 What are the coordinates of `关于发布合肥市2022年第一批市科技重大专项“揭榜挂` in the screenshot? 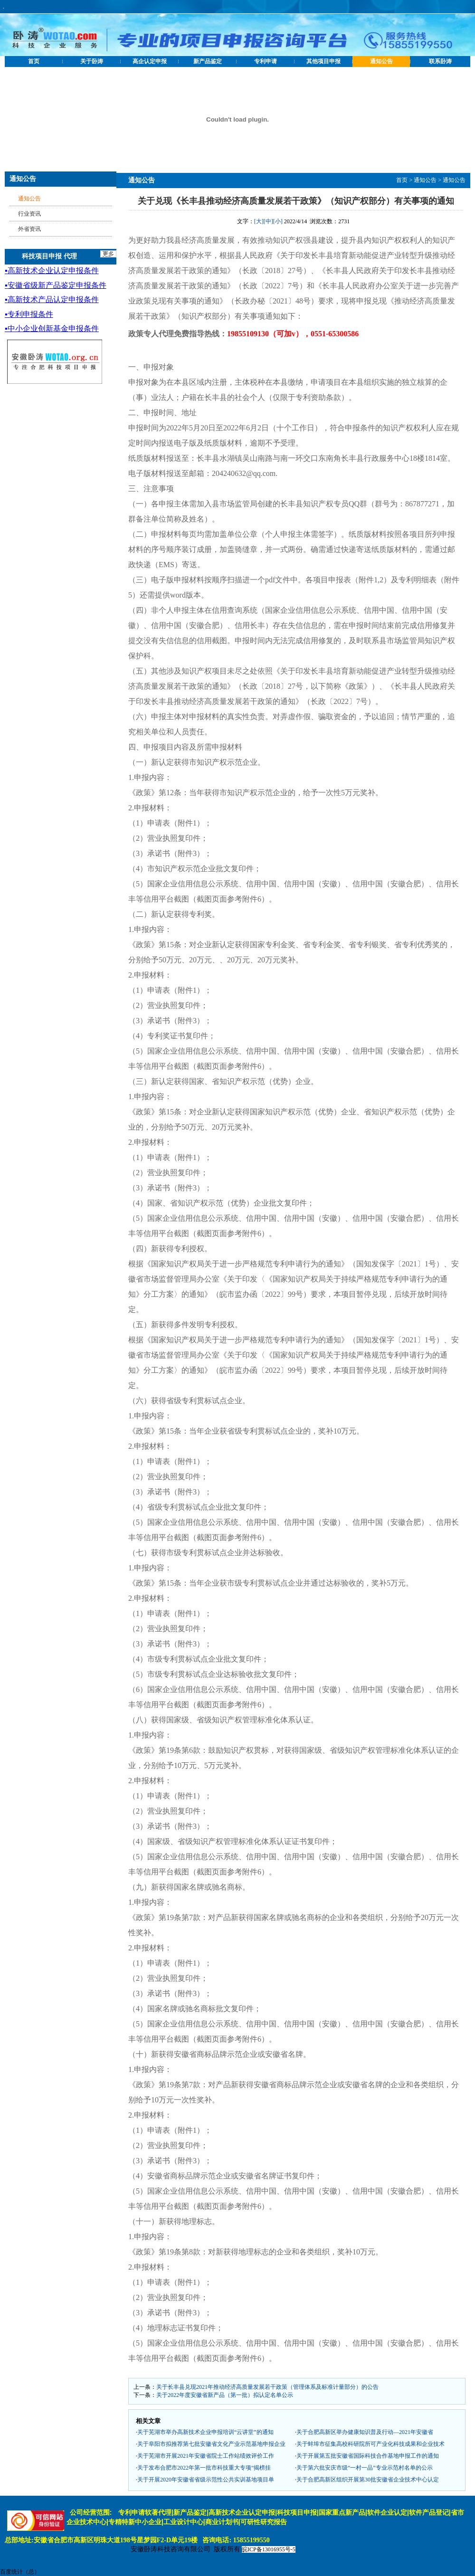 It's located at (204, 2467).